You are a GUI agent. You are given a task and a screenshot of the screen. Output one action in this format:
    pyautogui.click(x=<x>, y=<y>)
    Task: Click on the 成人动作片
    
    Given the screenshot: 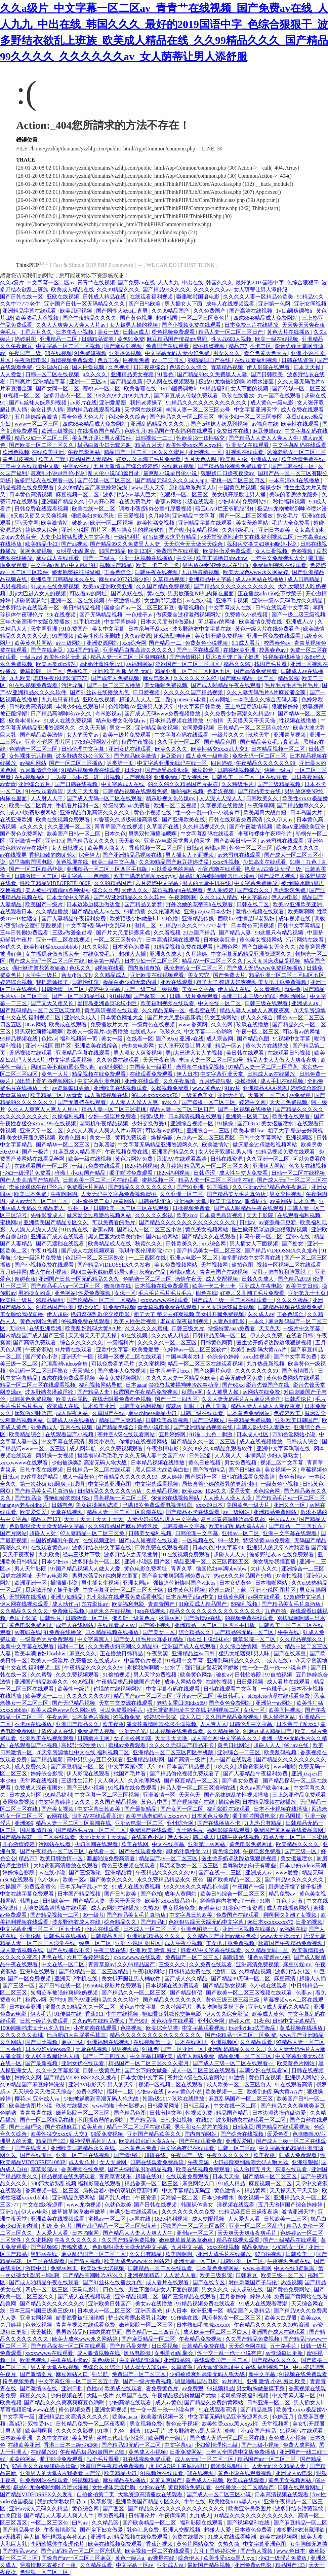 What is the action you would take?
    pyautogui.click(x=65, y=1604)
    